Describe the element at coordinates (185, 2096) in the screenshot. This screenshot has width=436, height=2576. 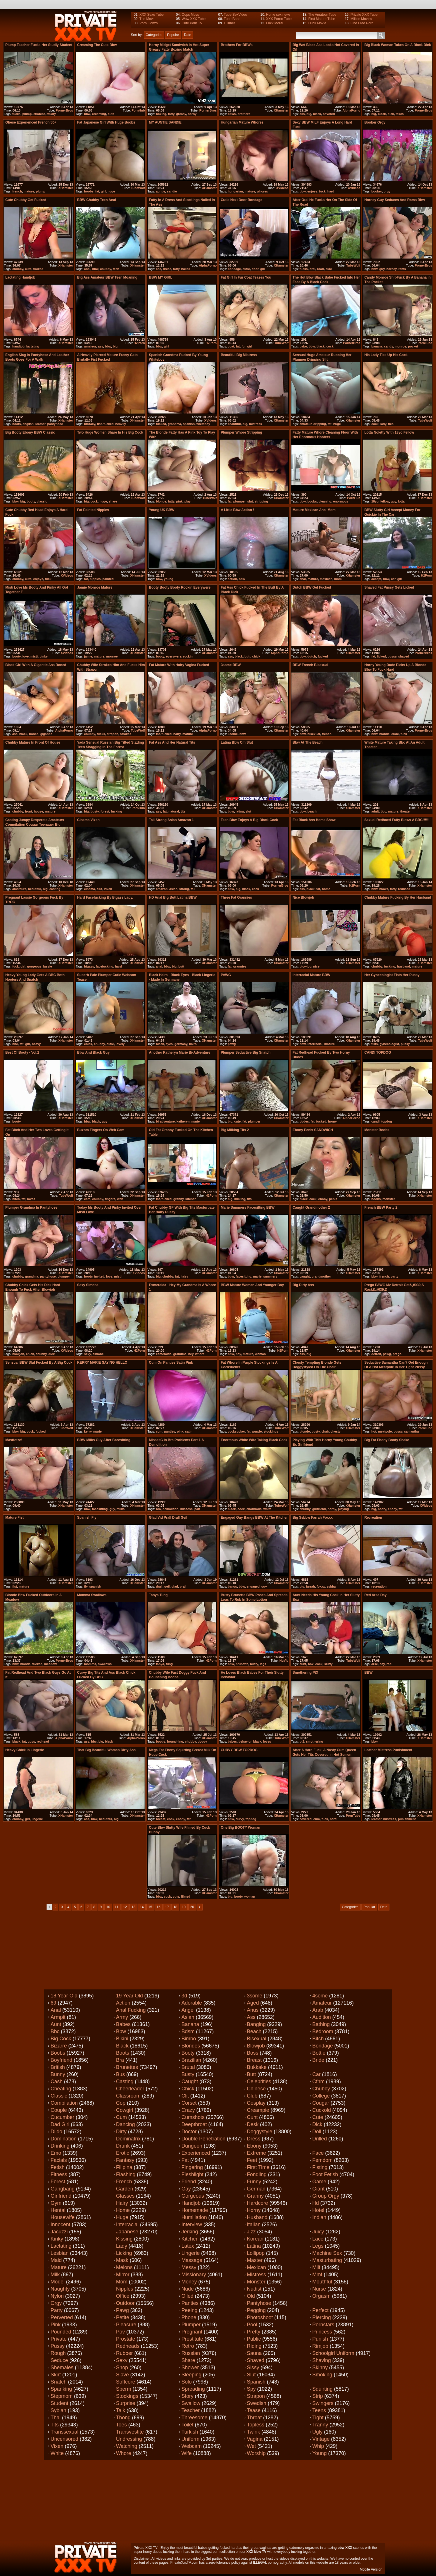
I see `Clit` at that location.